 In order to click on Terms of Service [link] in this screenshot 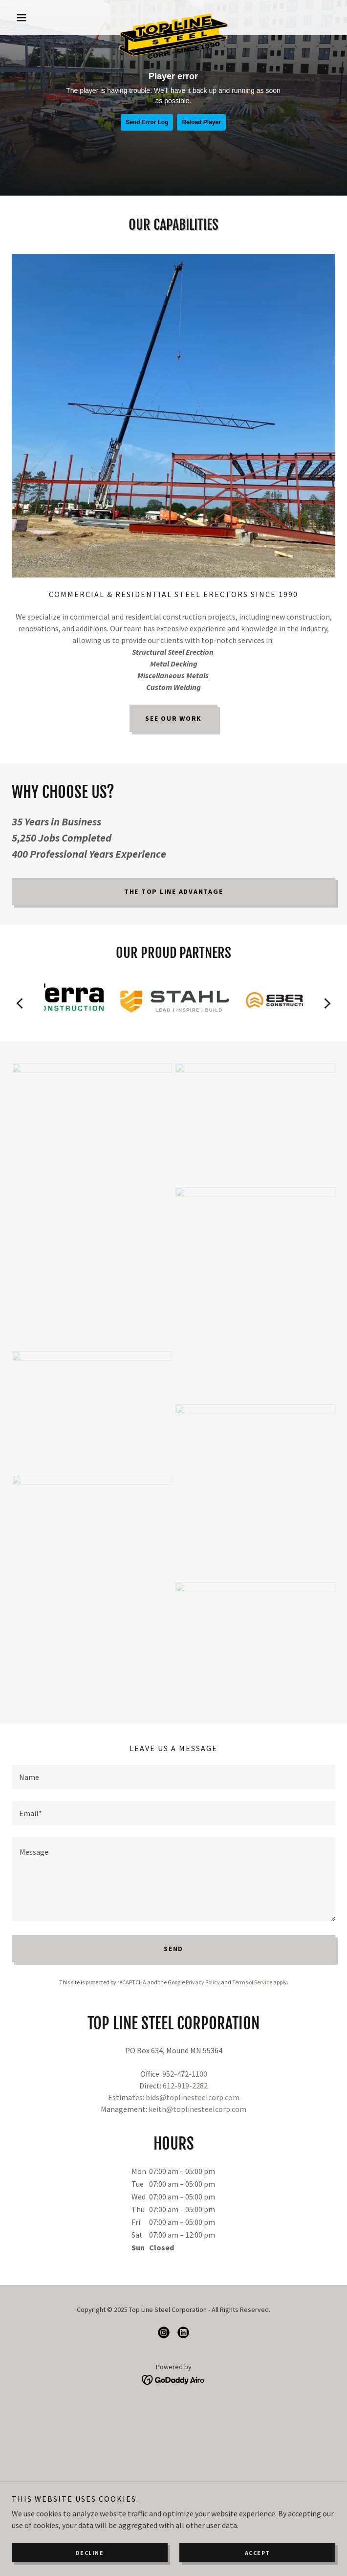, I will do `click(252, 1982)`.